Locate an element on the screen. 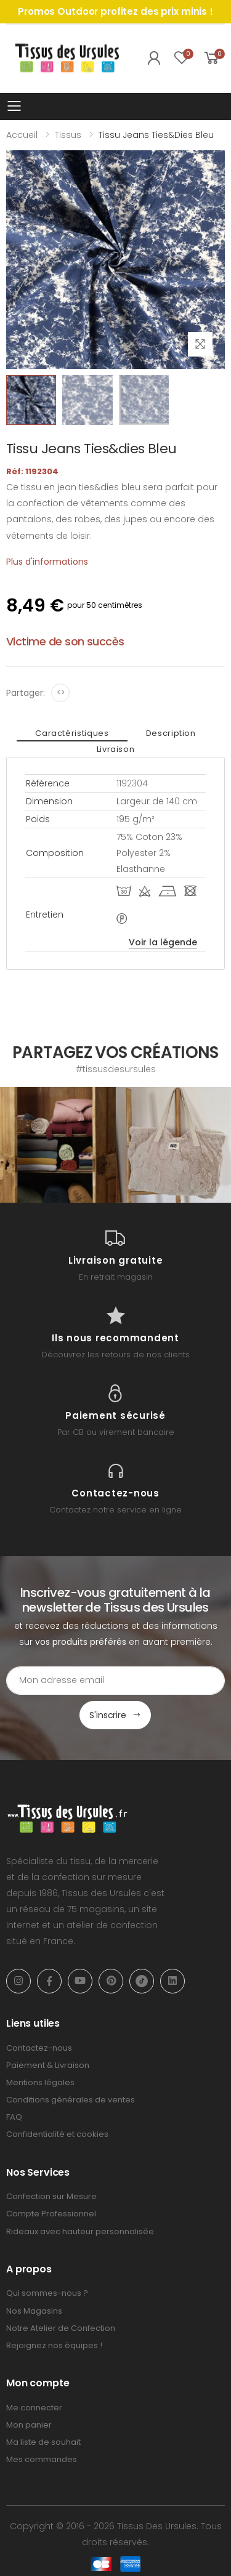 This screenshot has width=231, height=2576. FAQ is located at coordinates (14, 2117).